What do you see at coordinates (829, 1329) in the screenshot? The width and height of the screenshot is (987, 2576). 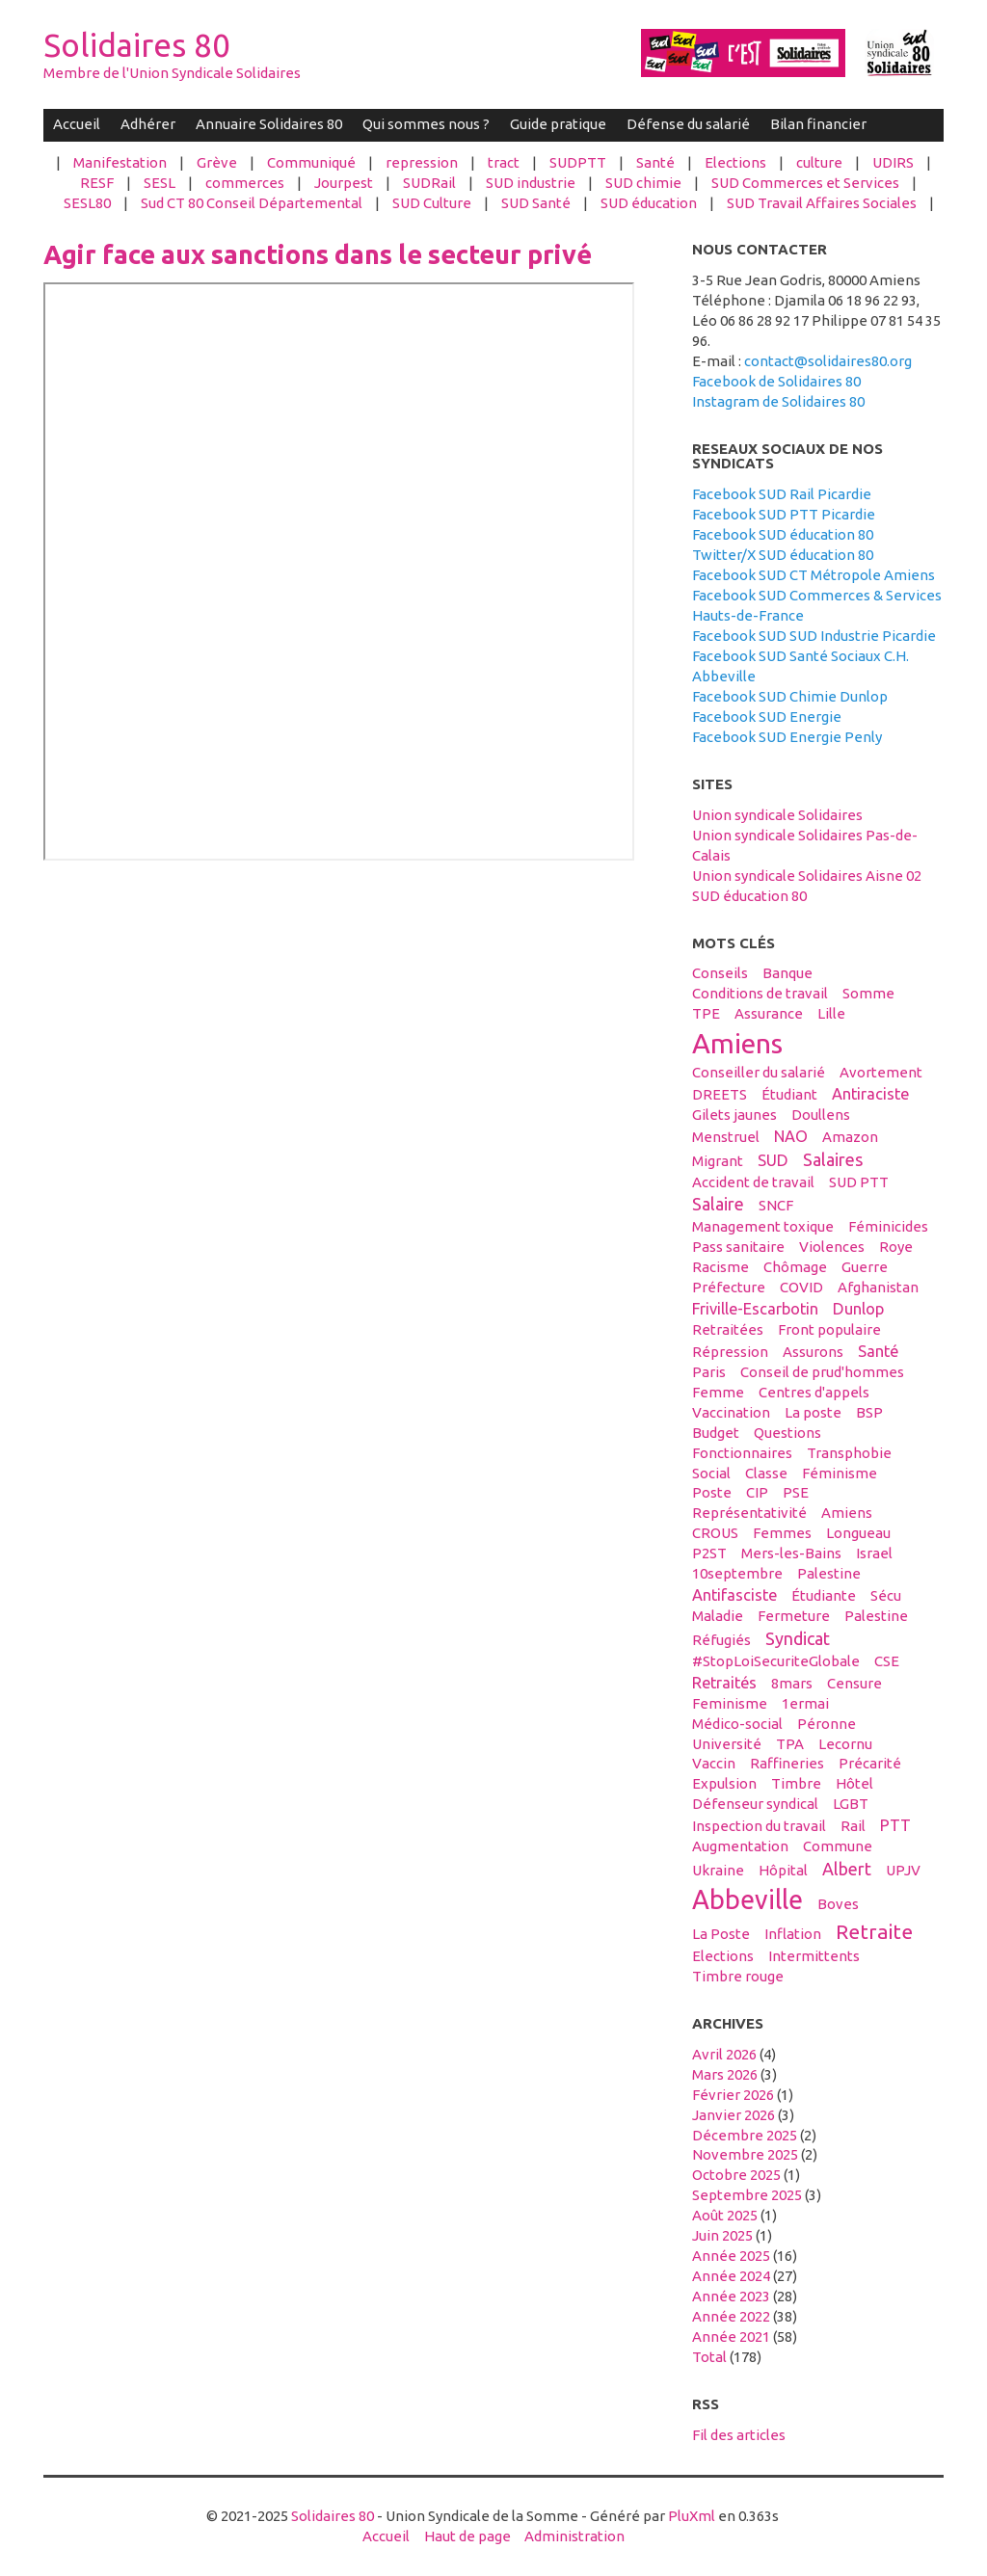 I see `front populaire` at bounding box center [829, 1329].